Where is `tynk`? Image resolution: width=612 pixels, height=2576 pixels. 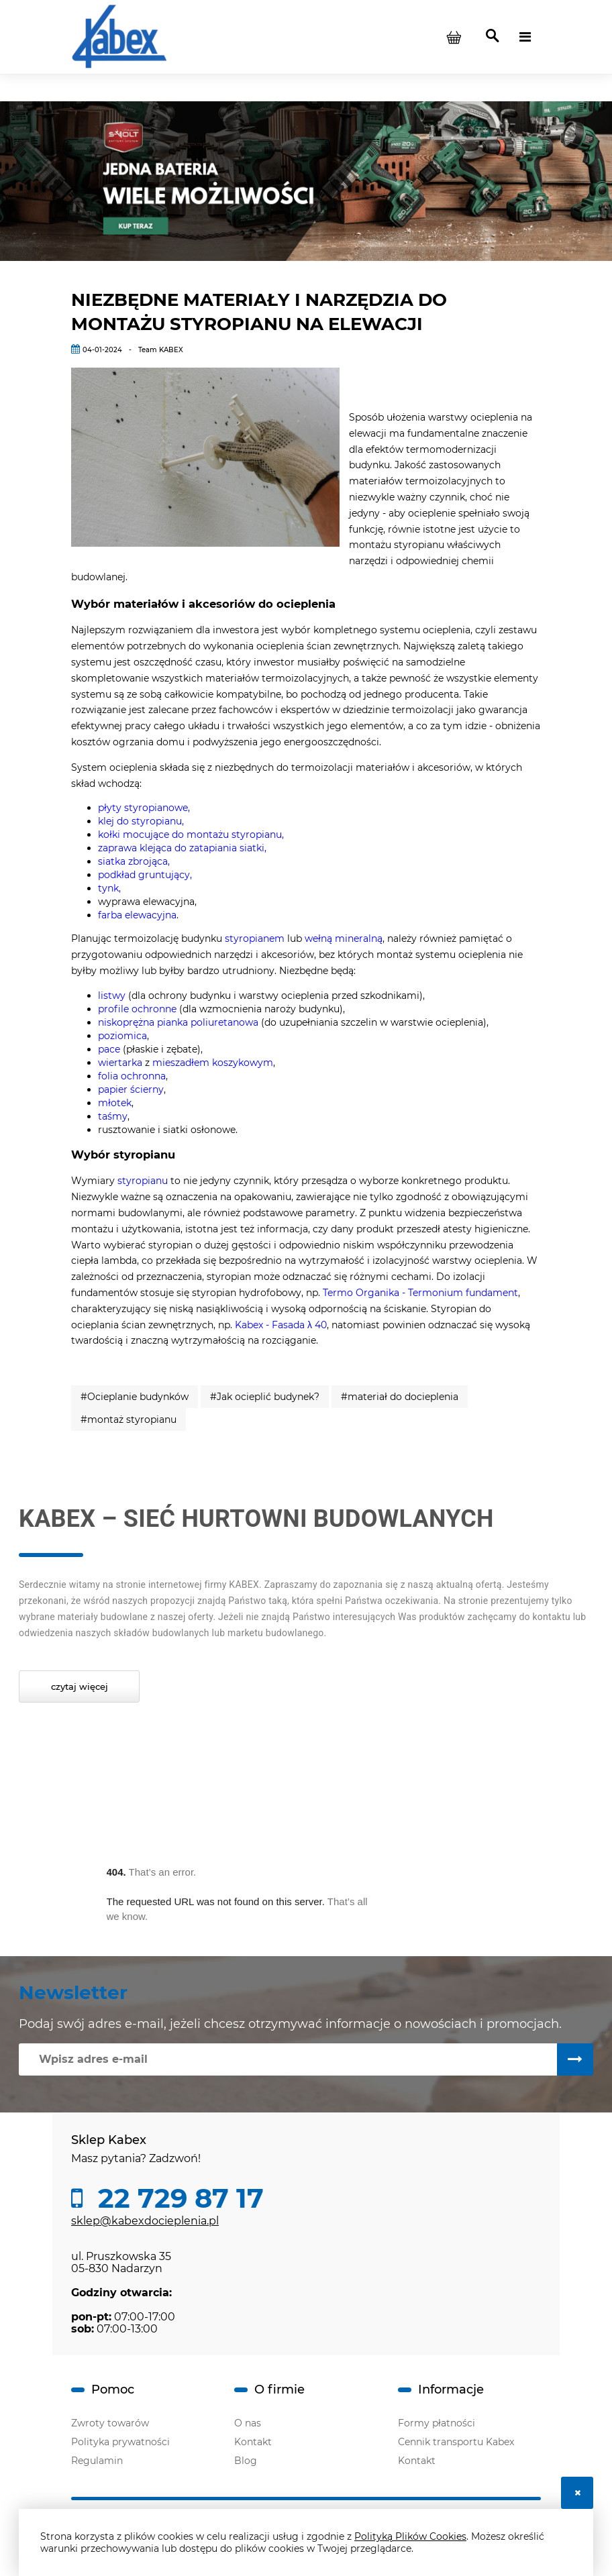 tynk is located at coordinates (108, 888).